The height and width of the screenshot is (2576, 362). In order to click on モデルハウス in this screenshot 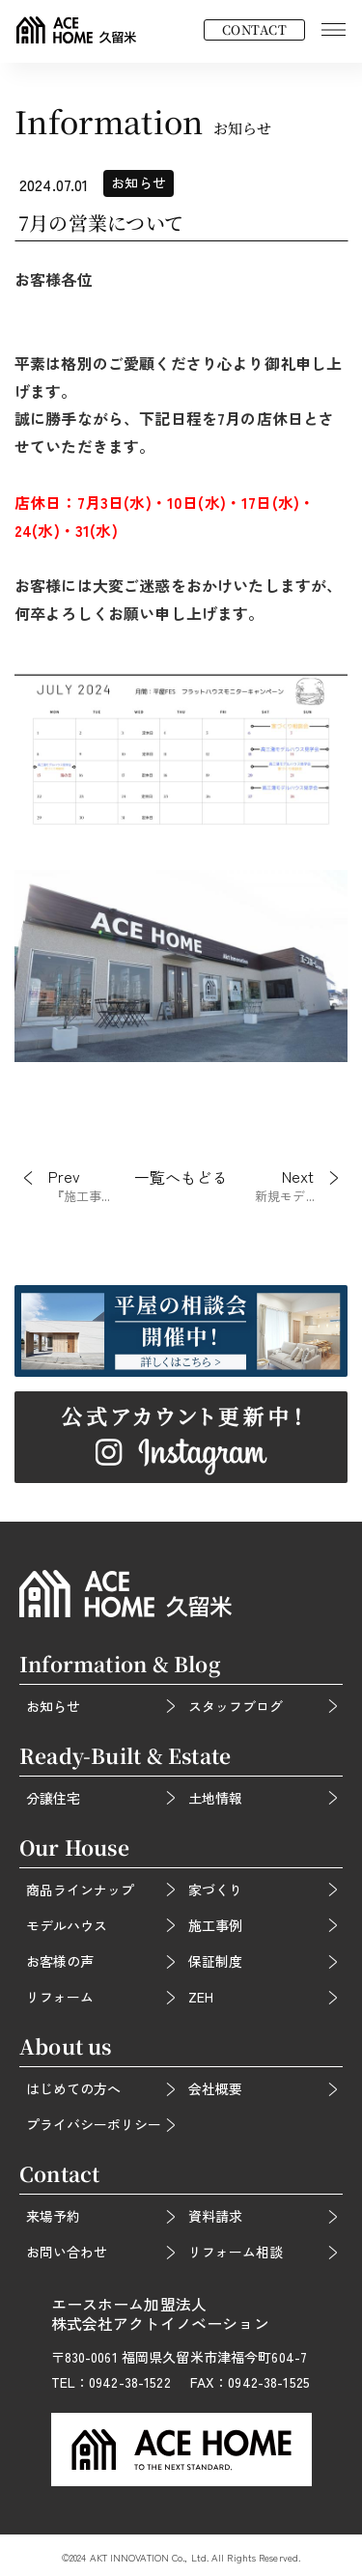, I will do `click(66, 1925)`.